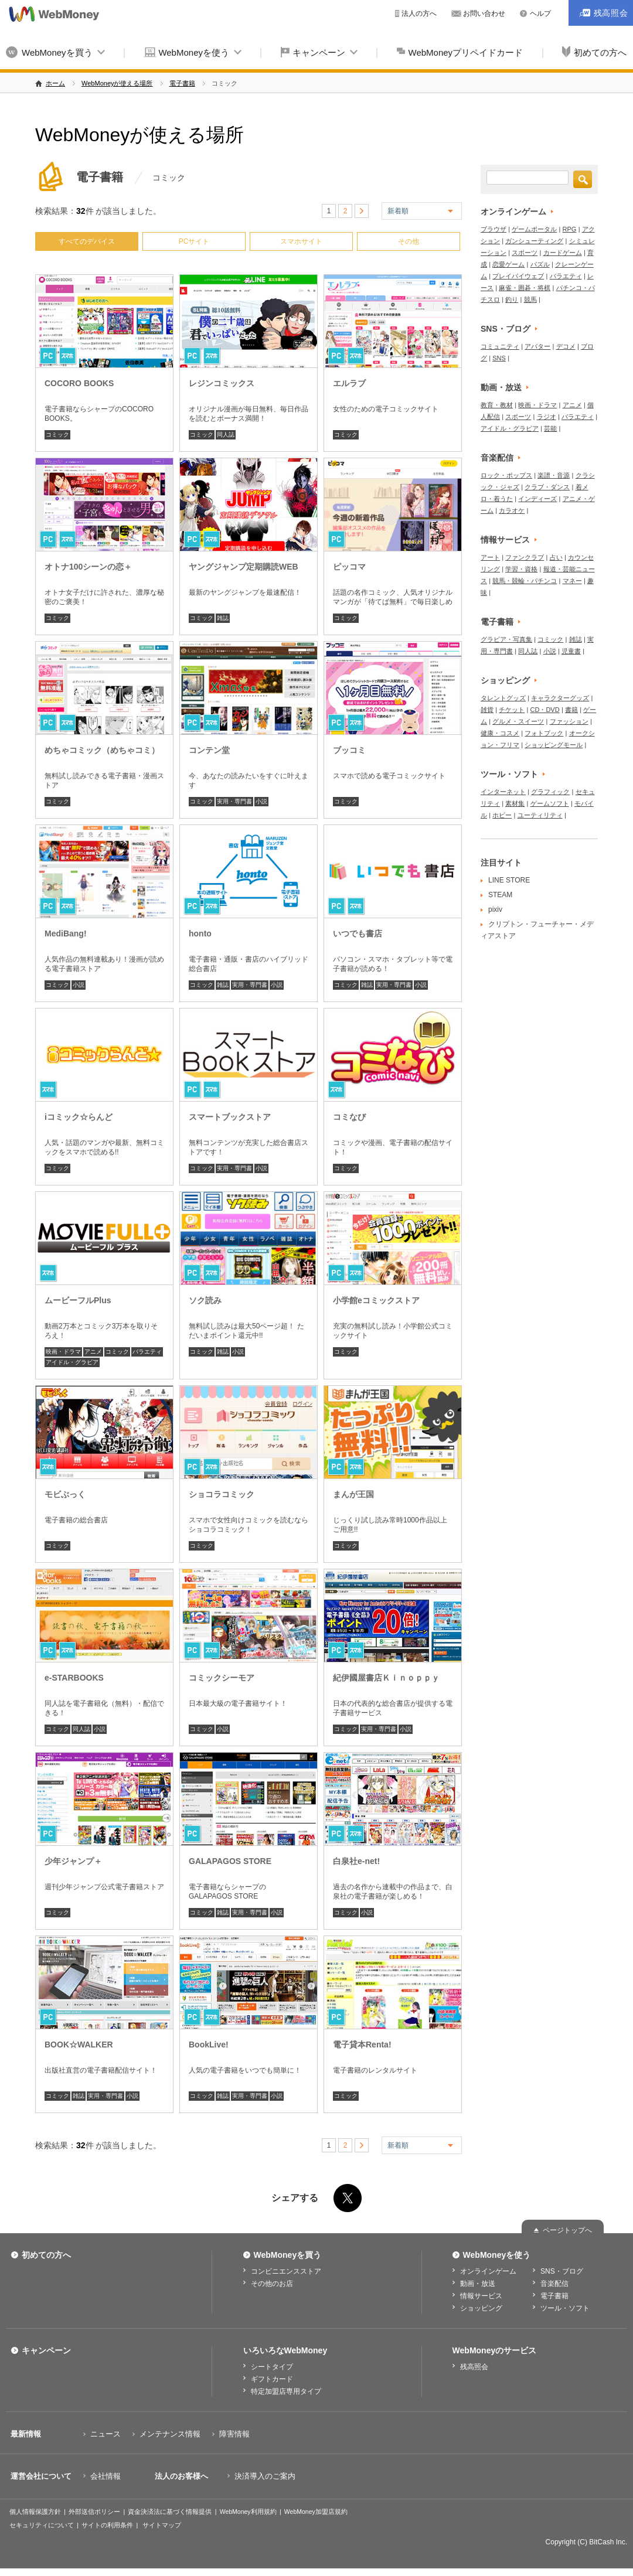 The height and width of the screenshot is (2576, 633). I want to click on ヤングジャンプ定期購読WEB, so click(243, 566).